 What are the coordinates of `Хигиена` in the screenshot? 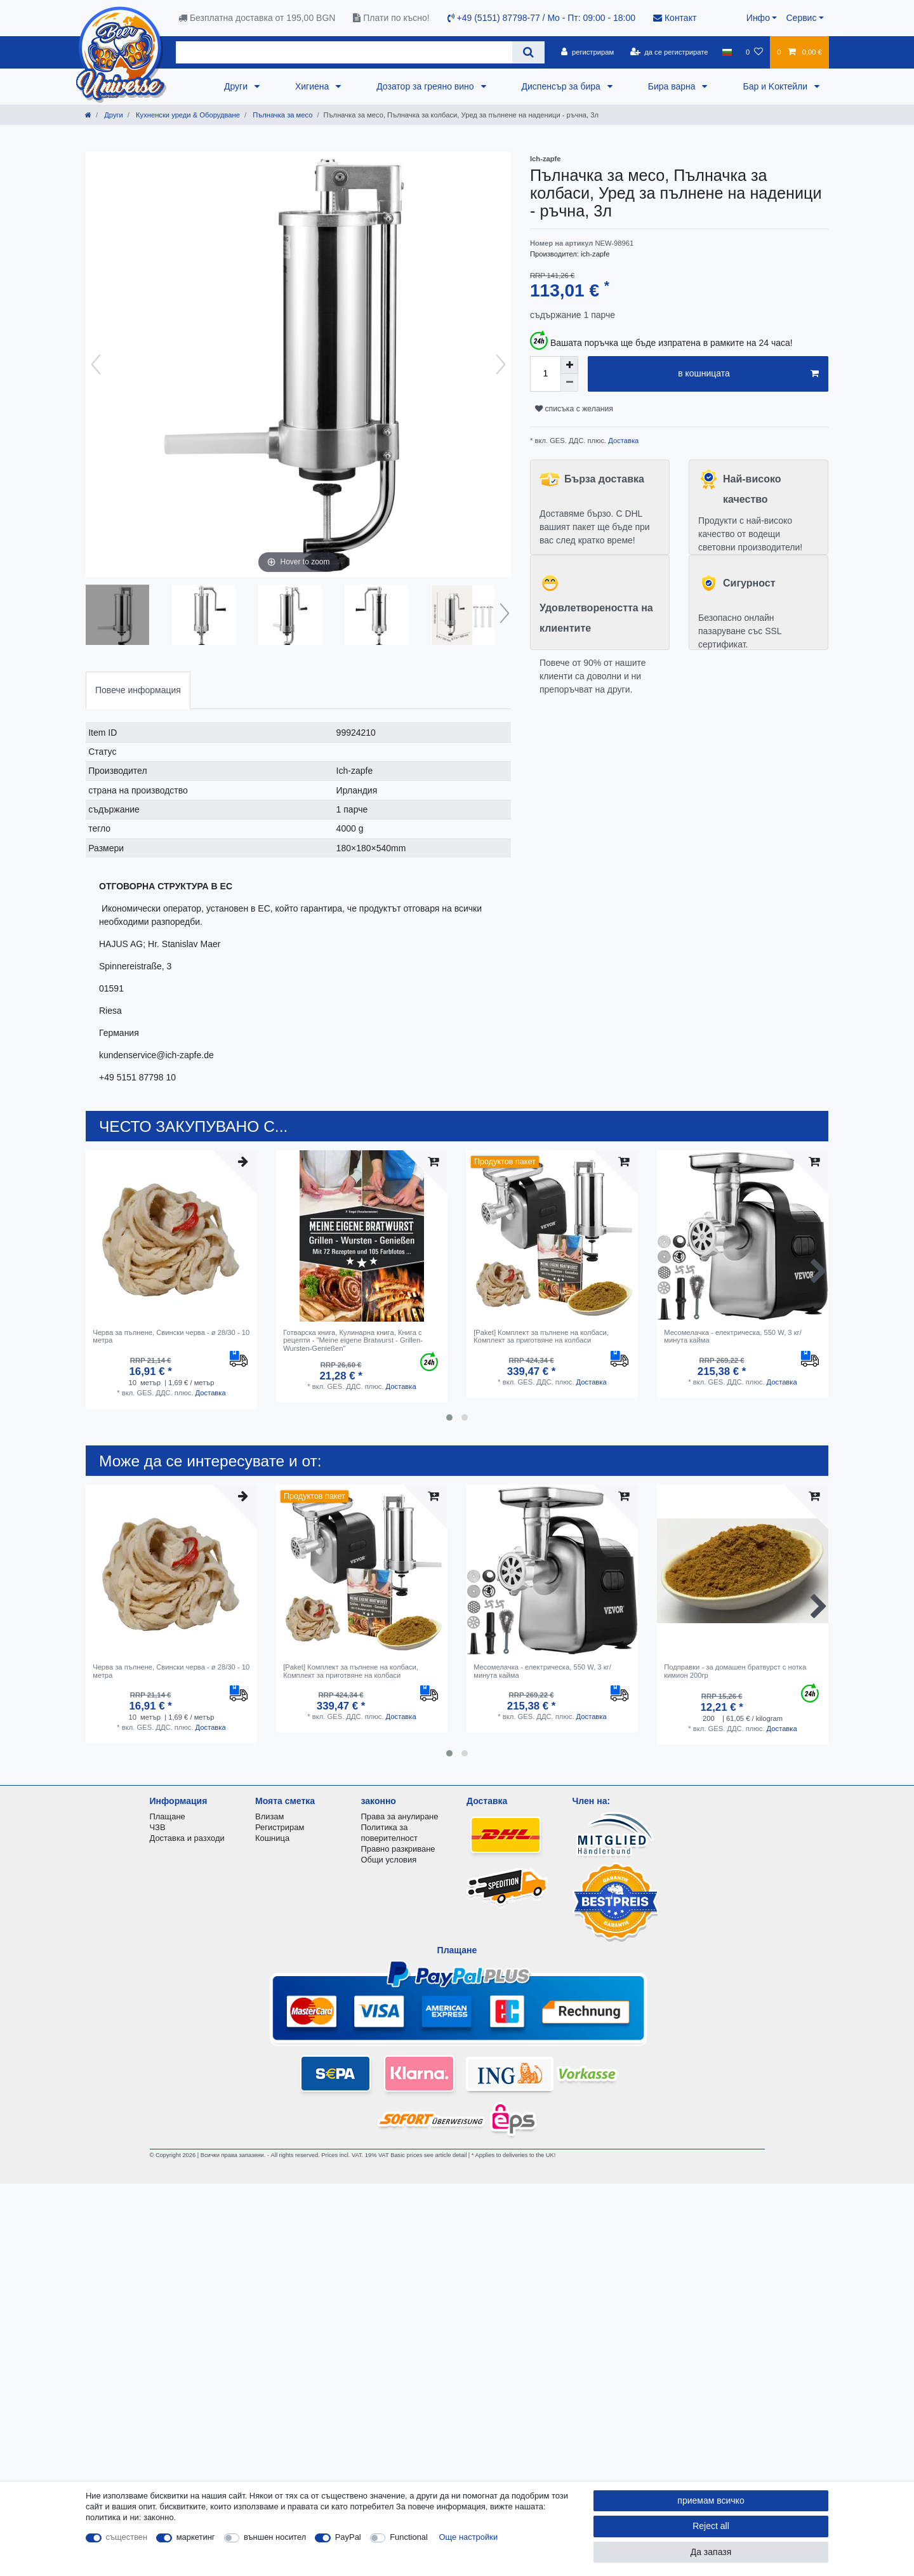 It's located at (313, 86).